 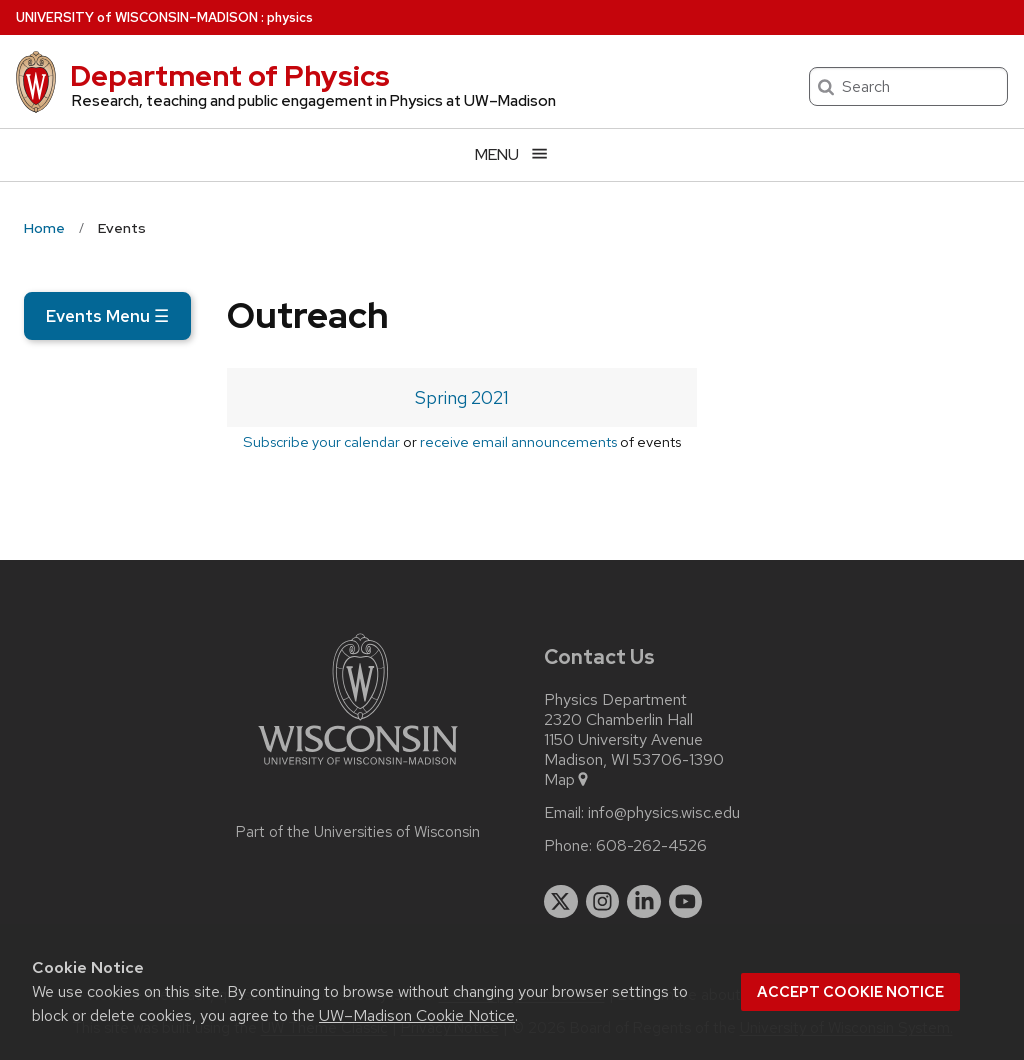 What do you see at coordinates (561, 902) in the screenshot?
I see `[twitter]` at bounding box center [561, 902].